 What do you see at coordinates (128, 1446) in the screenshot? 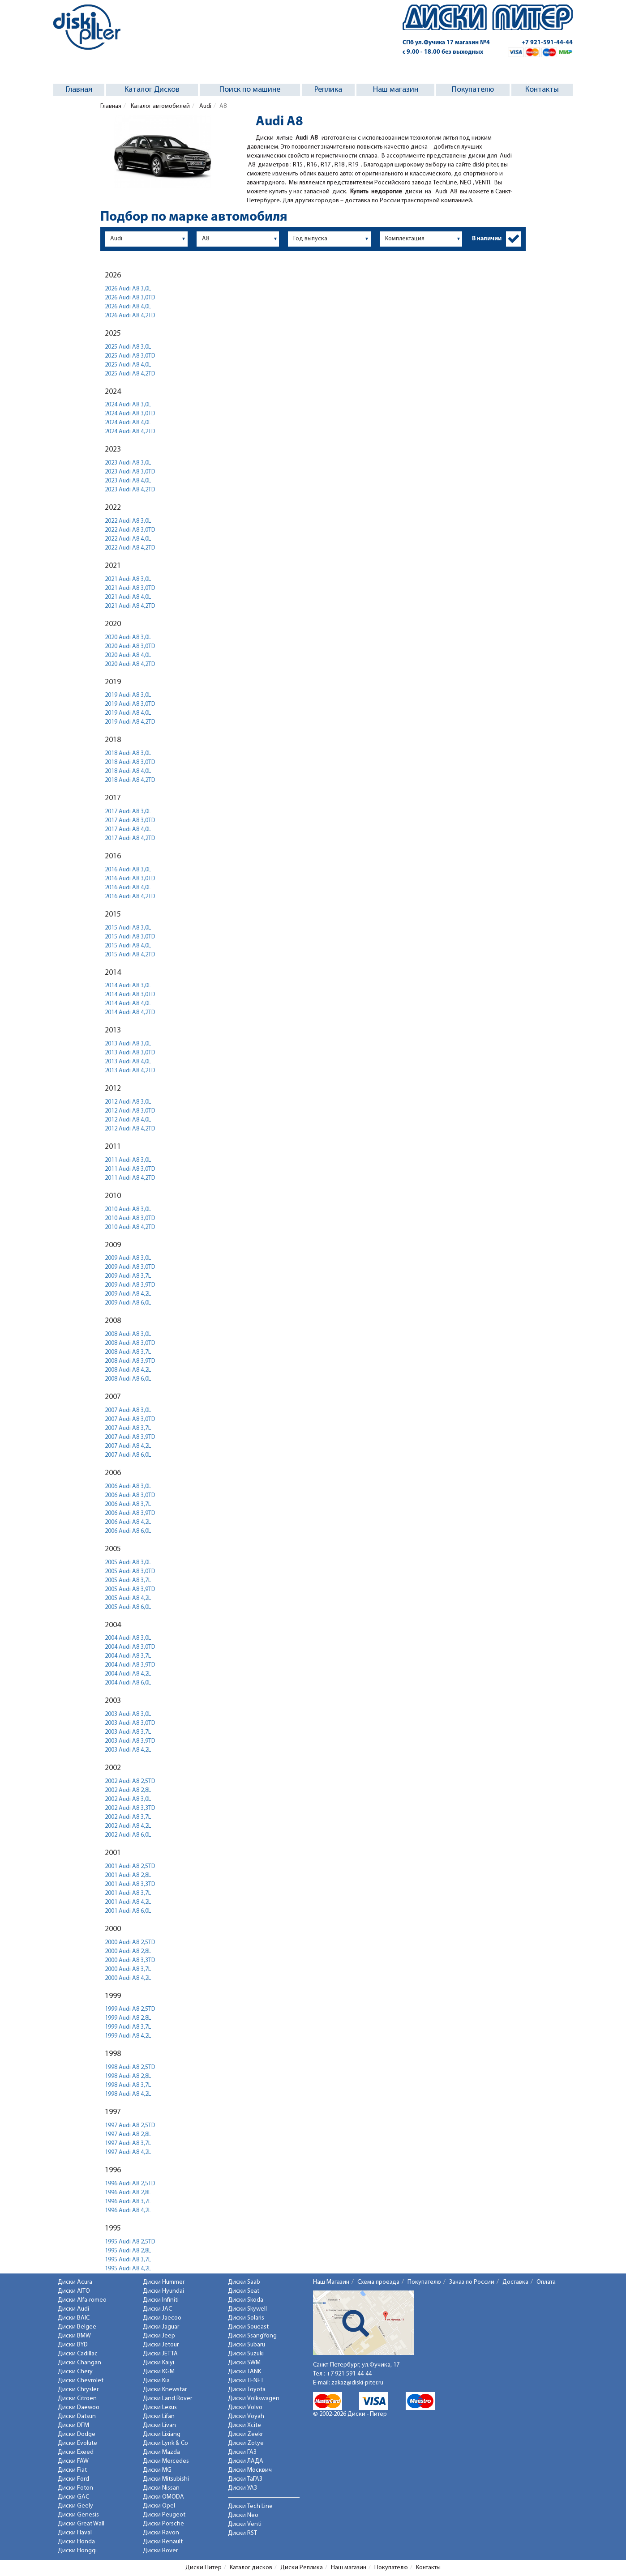
I see `2007 Audi A8 4,2L` at bounding box center [128, 1446].